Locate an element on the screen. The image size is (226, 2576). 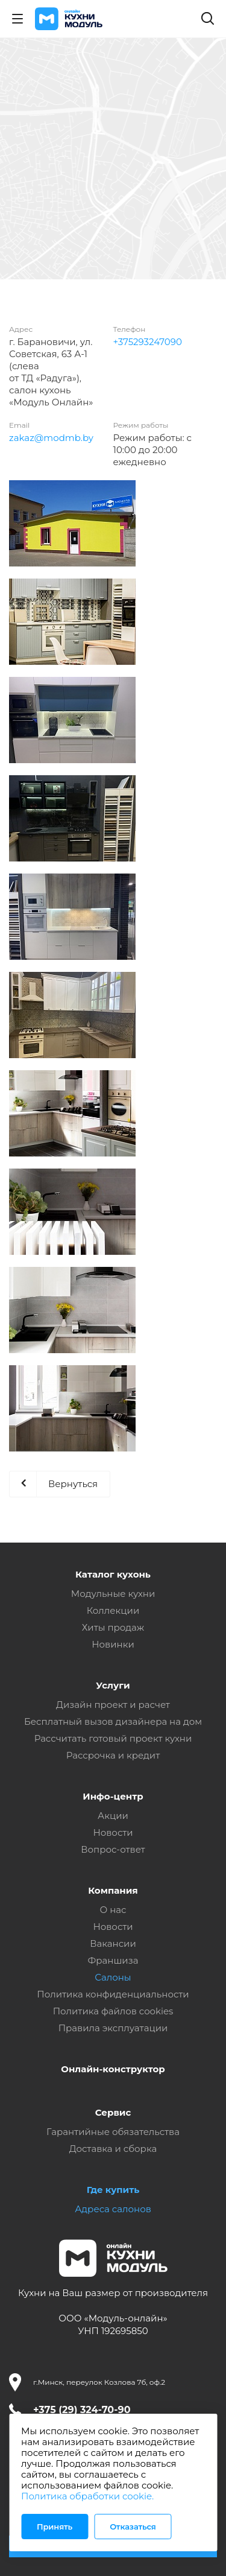
Гарантийные обязательства is located at coordinates (113, 2131).